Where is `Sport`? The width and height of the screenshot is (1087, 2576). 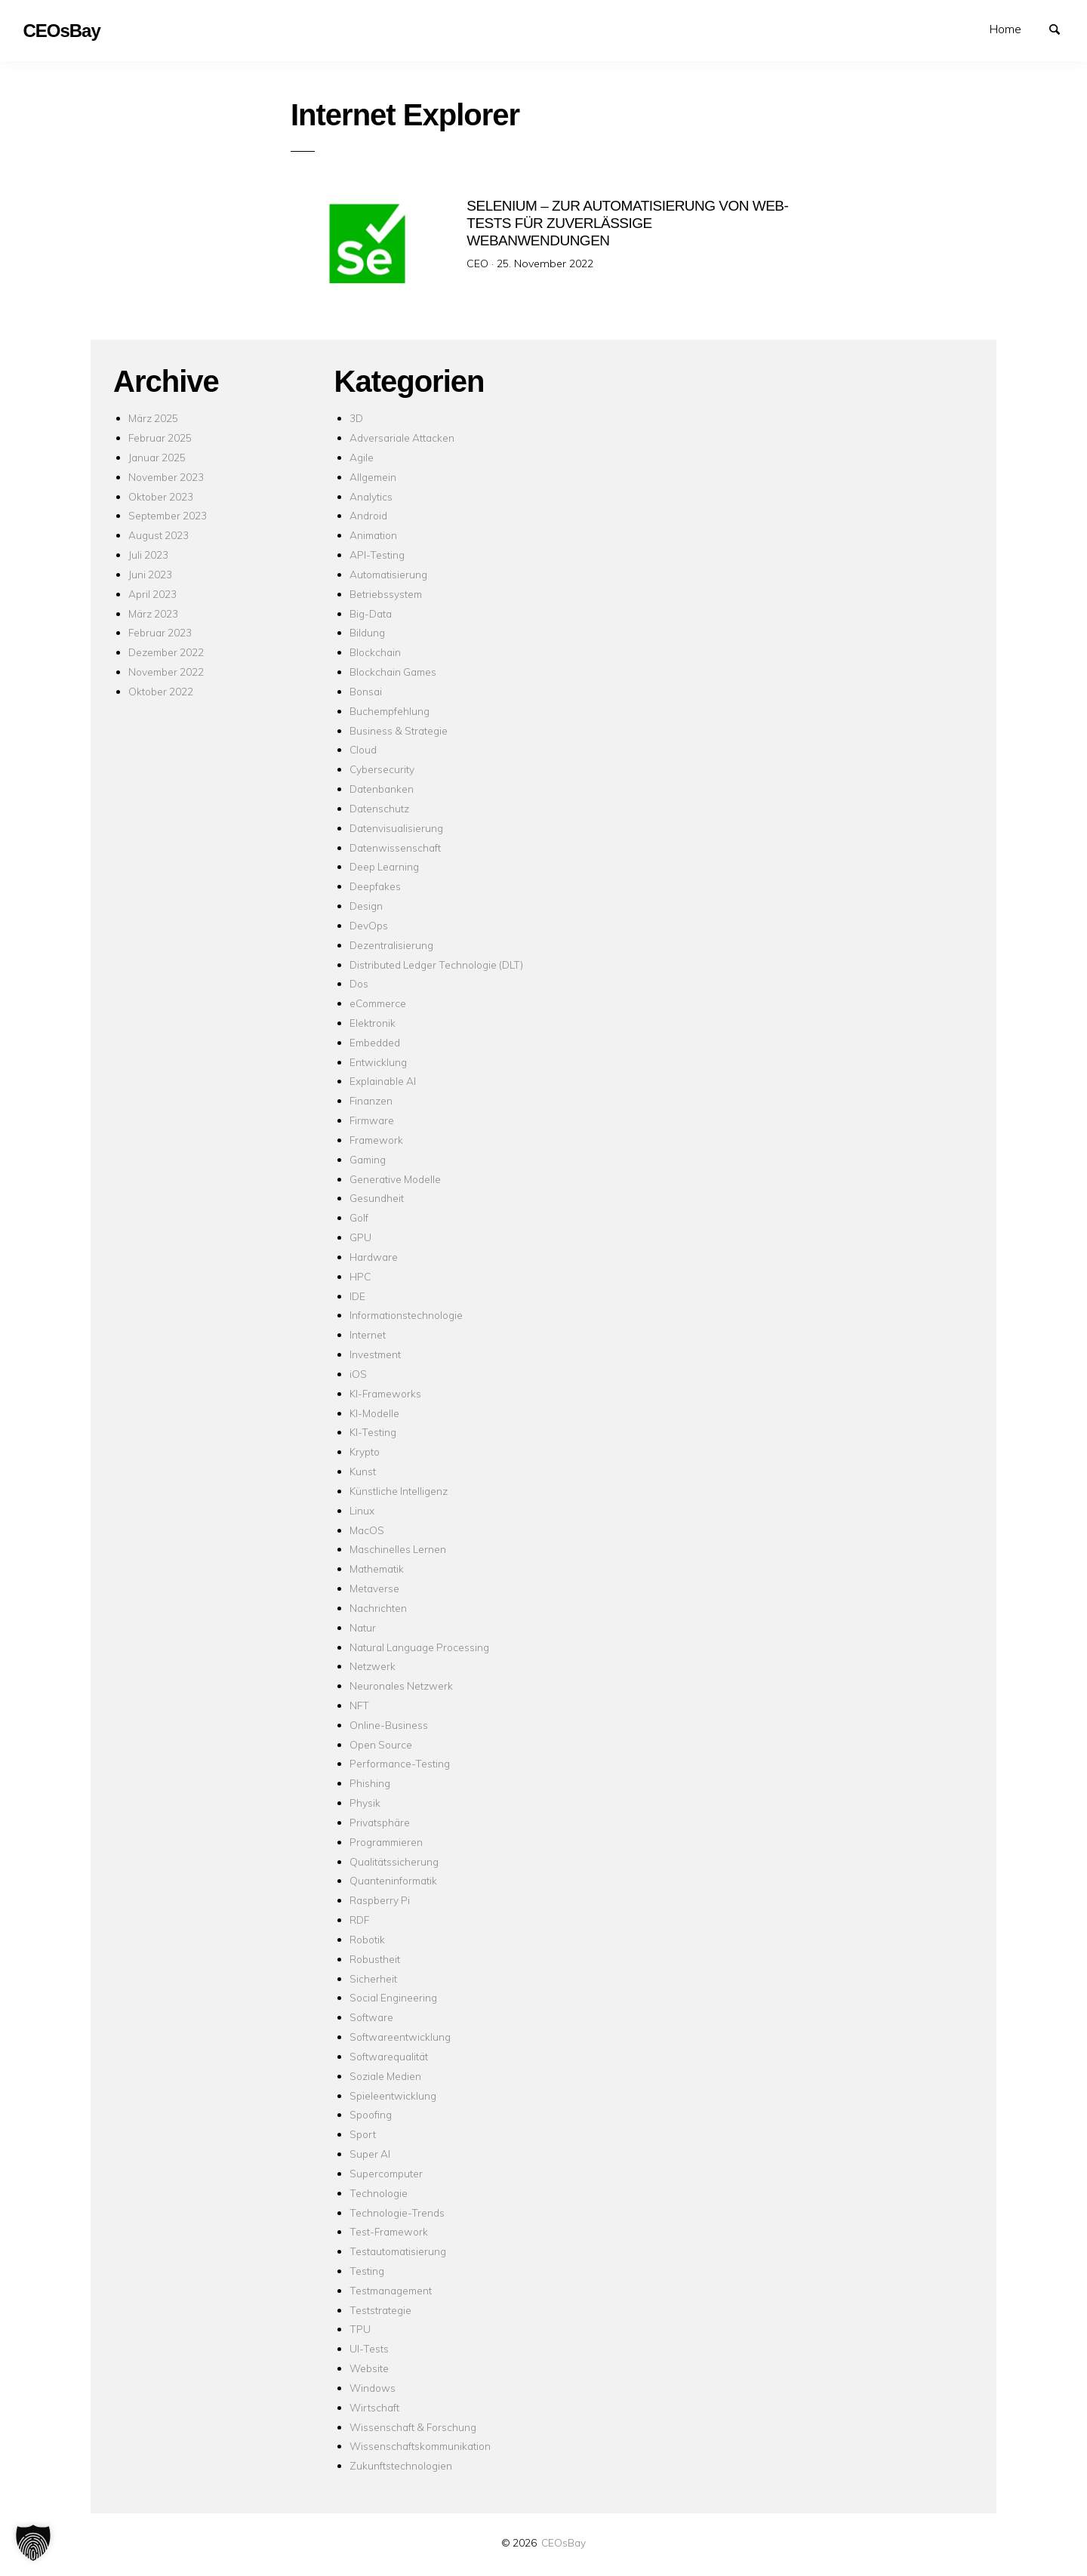
Sport is located at coordinates (363, 2134).